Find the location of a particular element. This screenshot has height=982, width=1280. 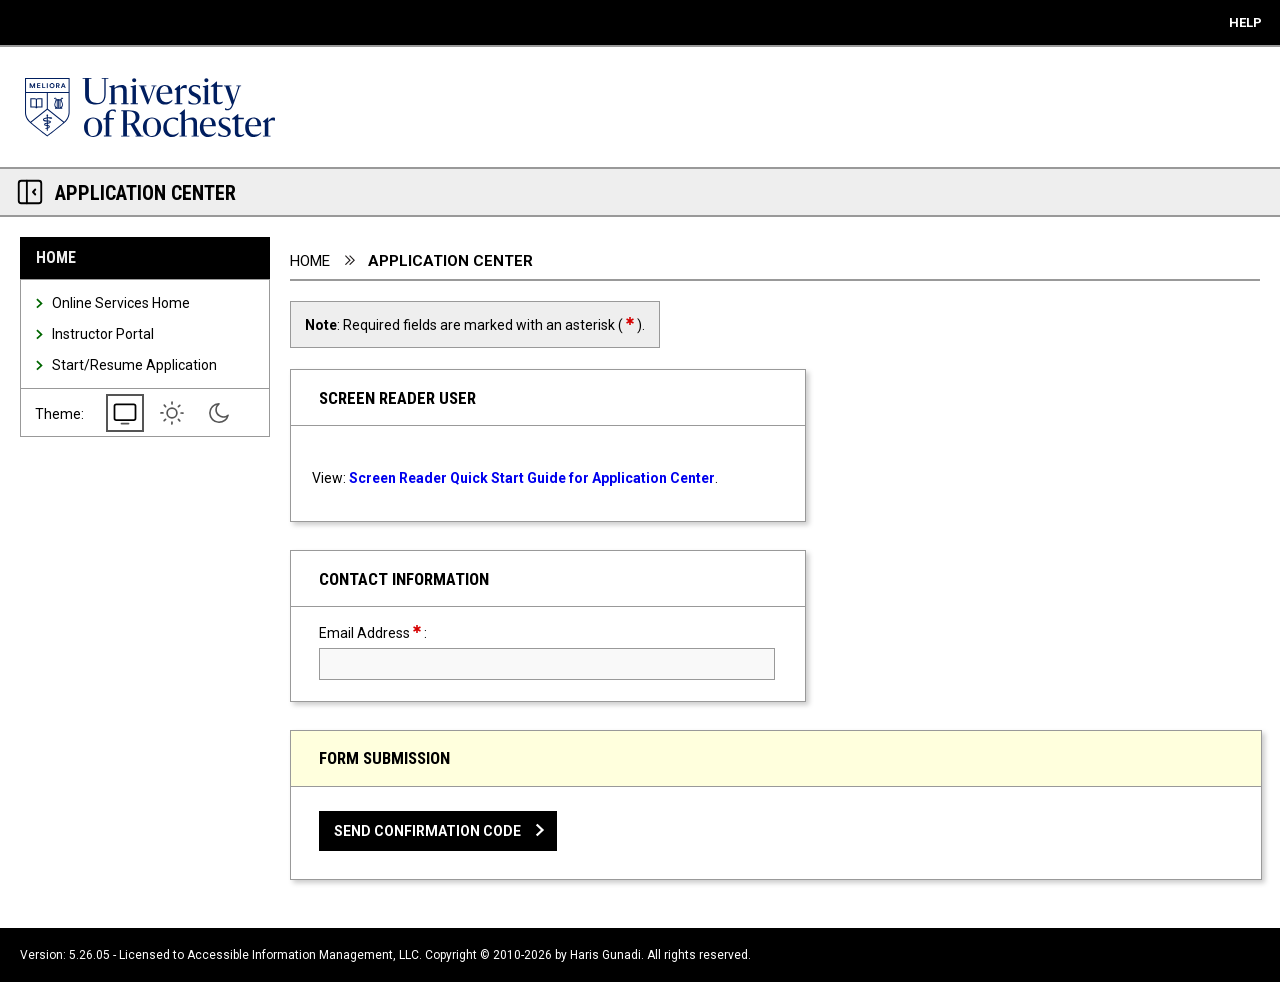

Online Services Home is located at coordinates (121, 303).